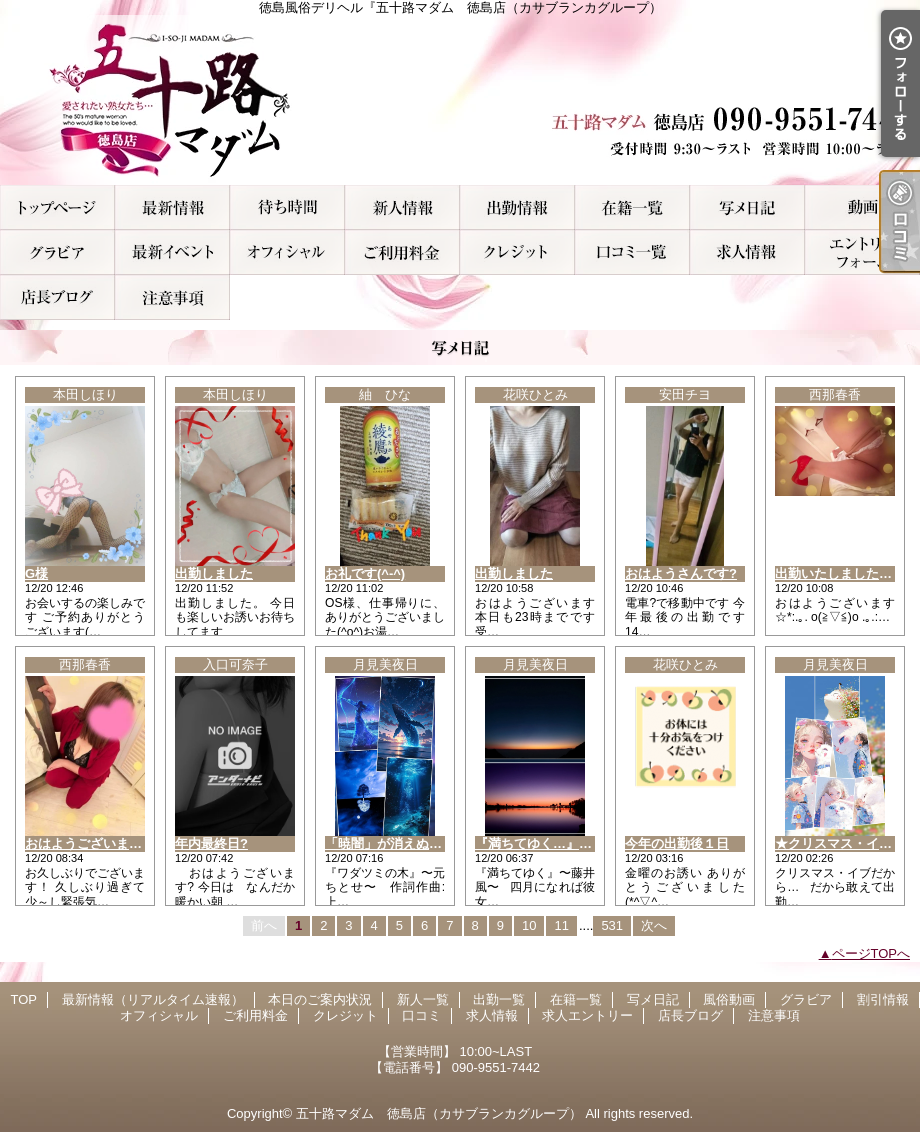 Image resolution: width=920 pixels, height=1132 pixels. Describe the element at coordinates (402, 207) in the screenshot. I see `新人一覧` at that location.